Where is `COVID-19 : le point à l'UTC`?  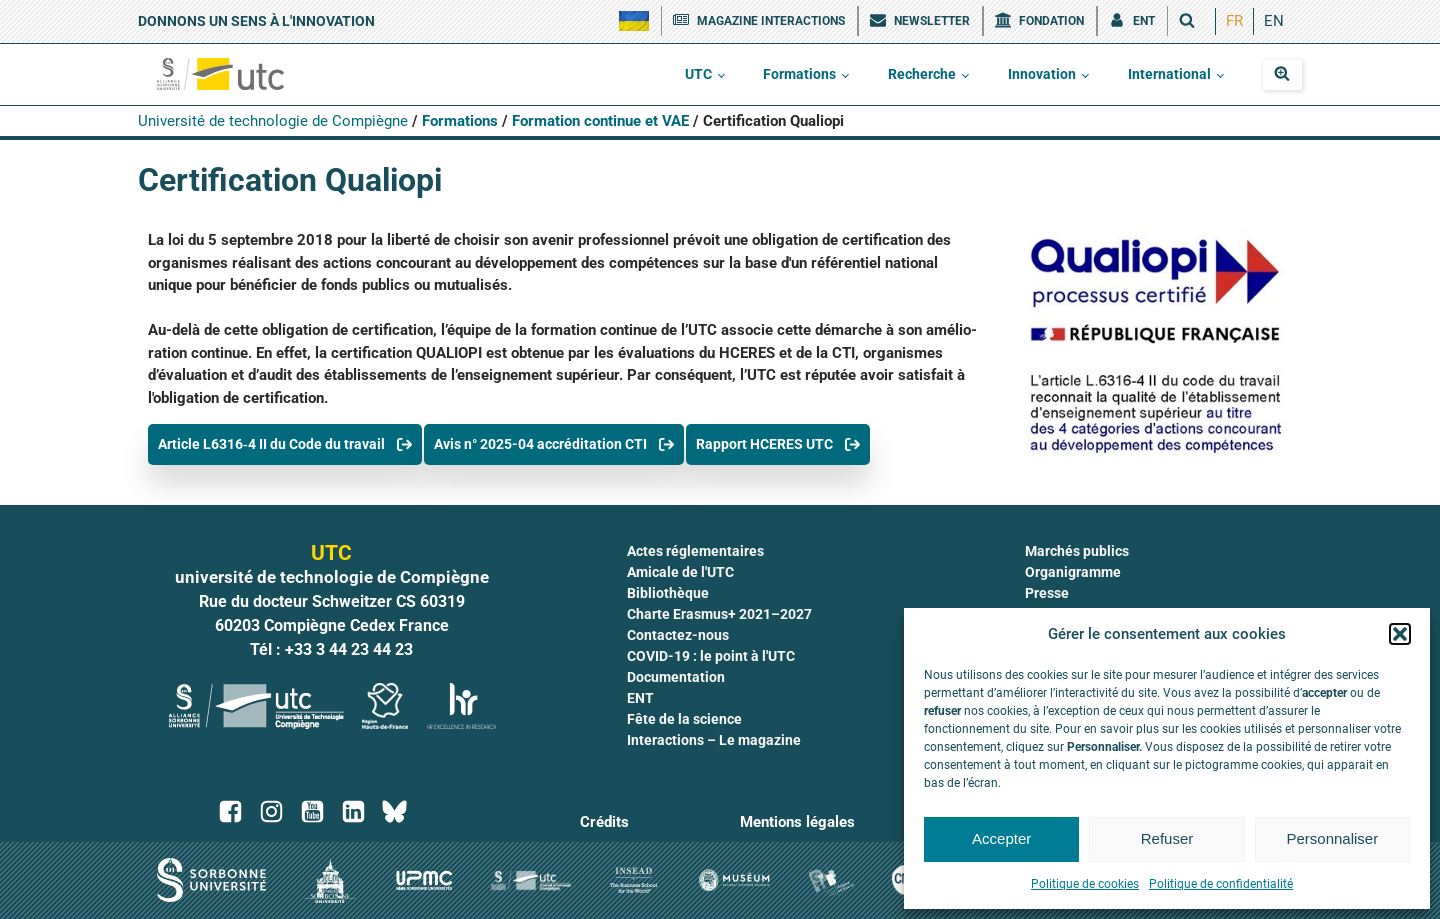 COVID-19 : le point à l'UTC is located at coordinates (711, 656).